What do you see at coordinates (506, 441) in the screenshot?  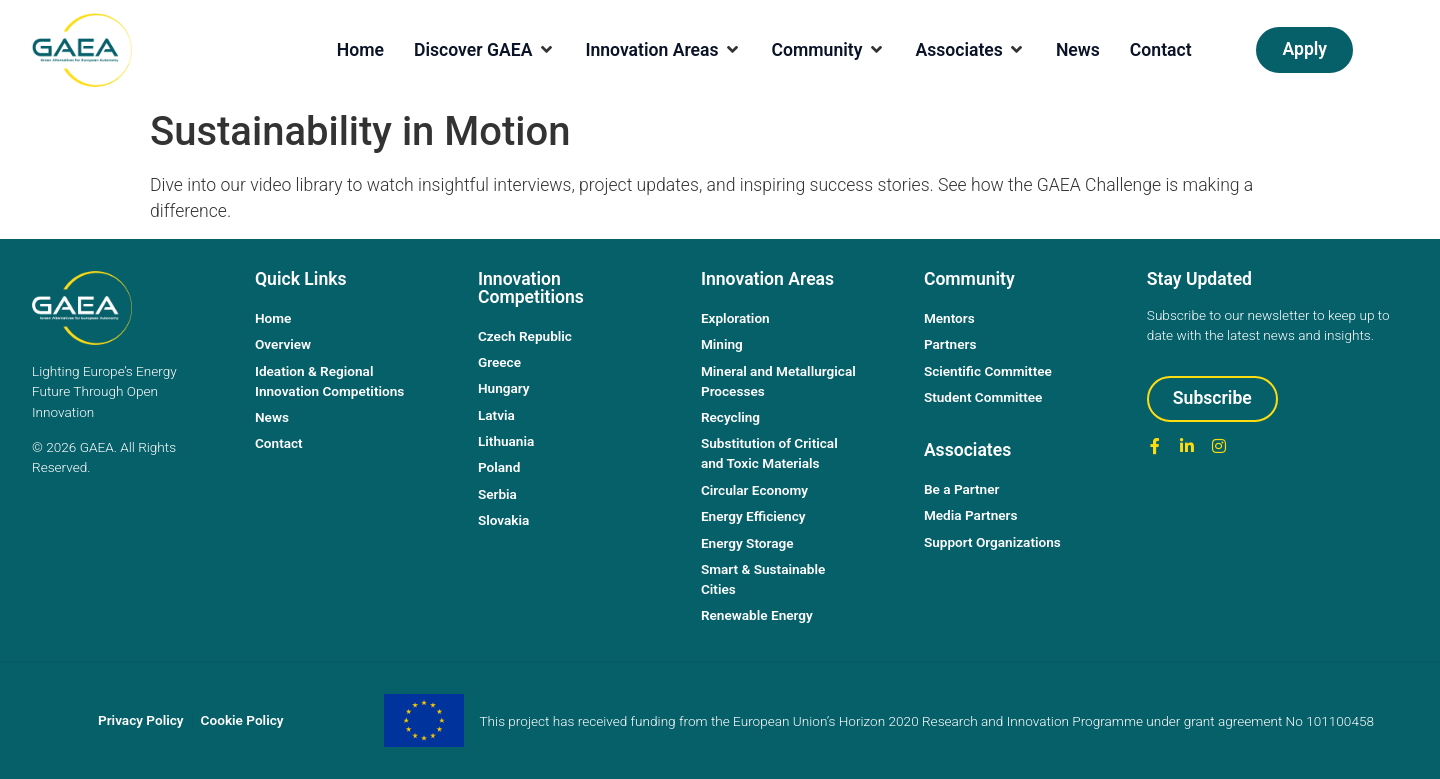 I see `Lithuania` at bounding box center [506, 441].